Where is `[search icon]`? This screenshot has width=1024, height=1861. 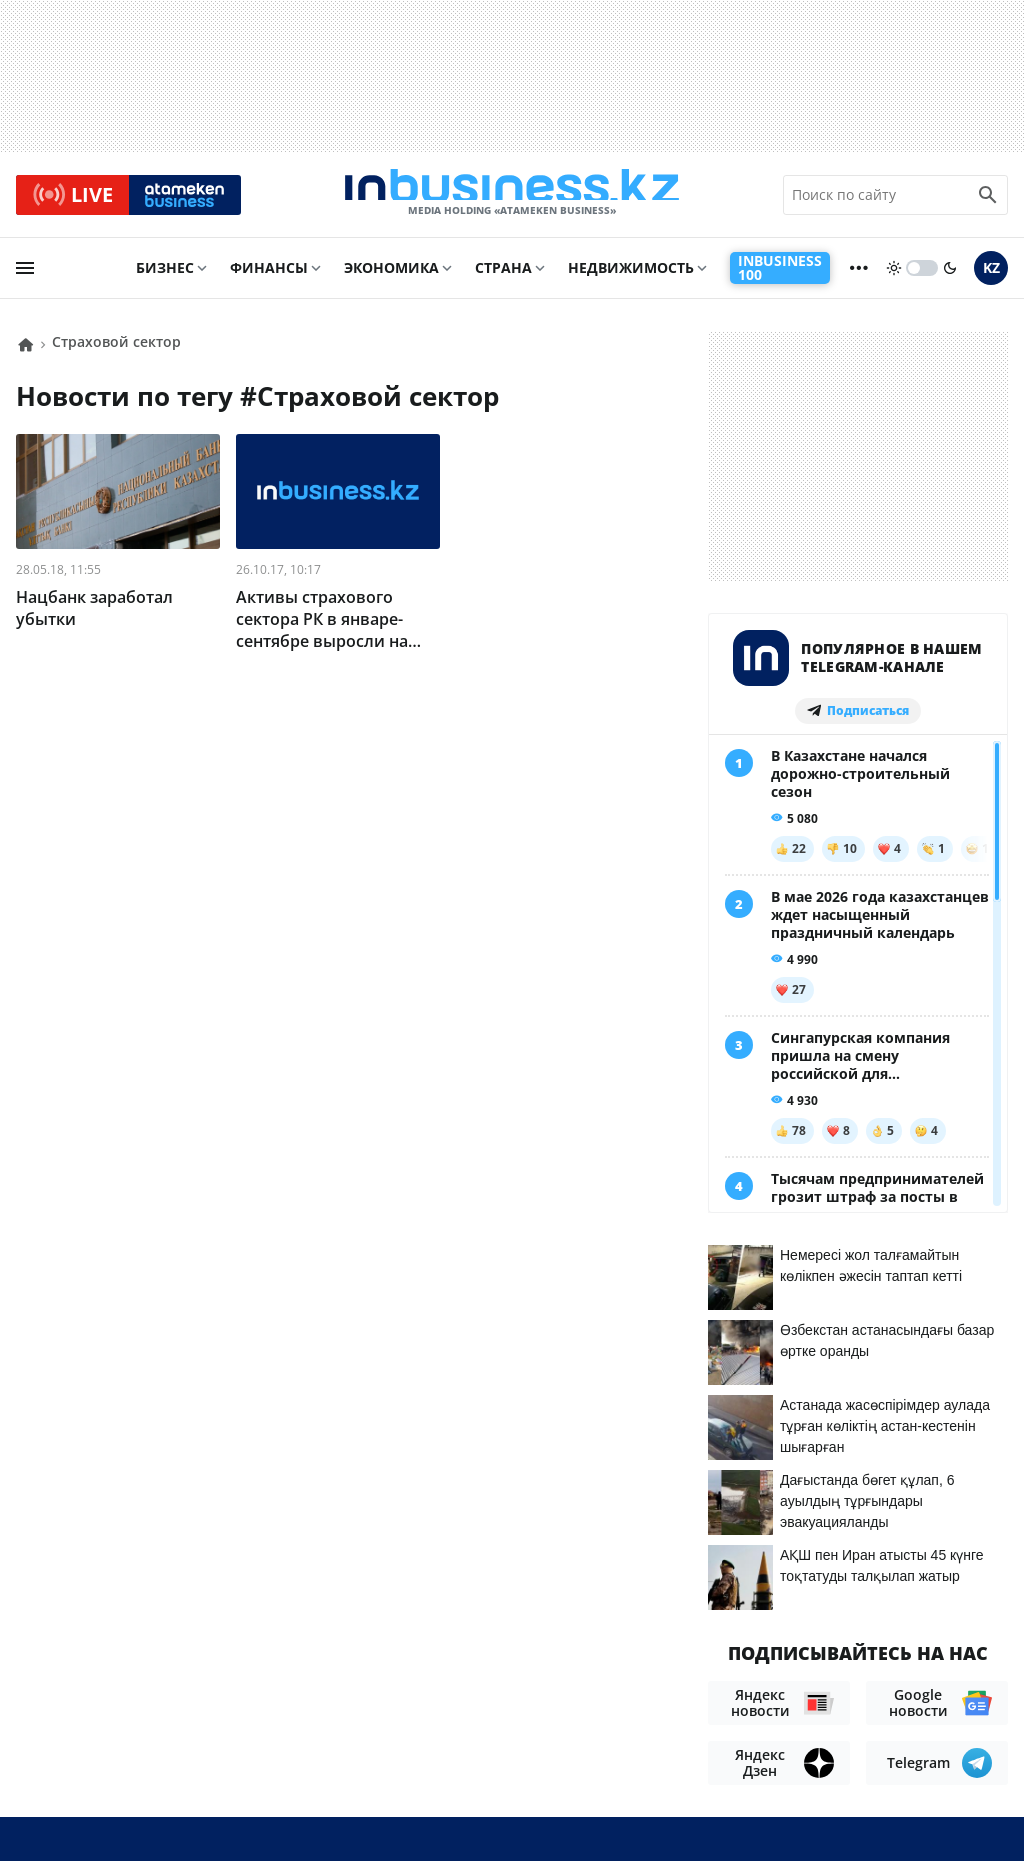 [search icon] is located at coordinates (988, 199).